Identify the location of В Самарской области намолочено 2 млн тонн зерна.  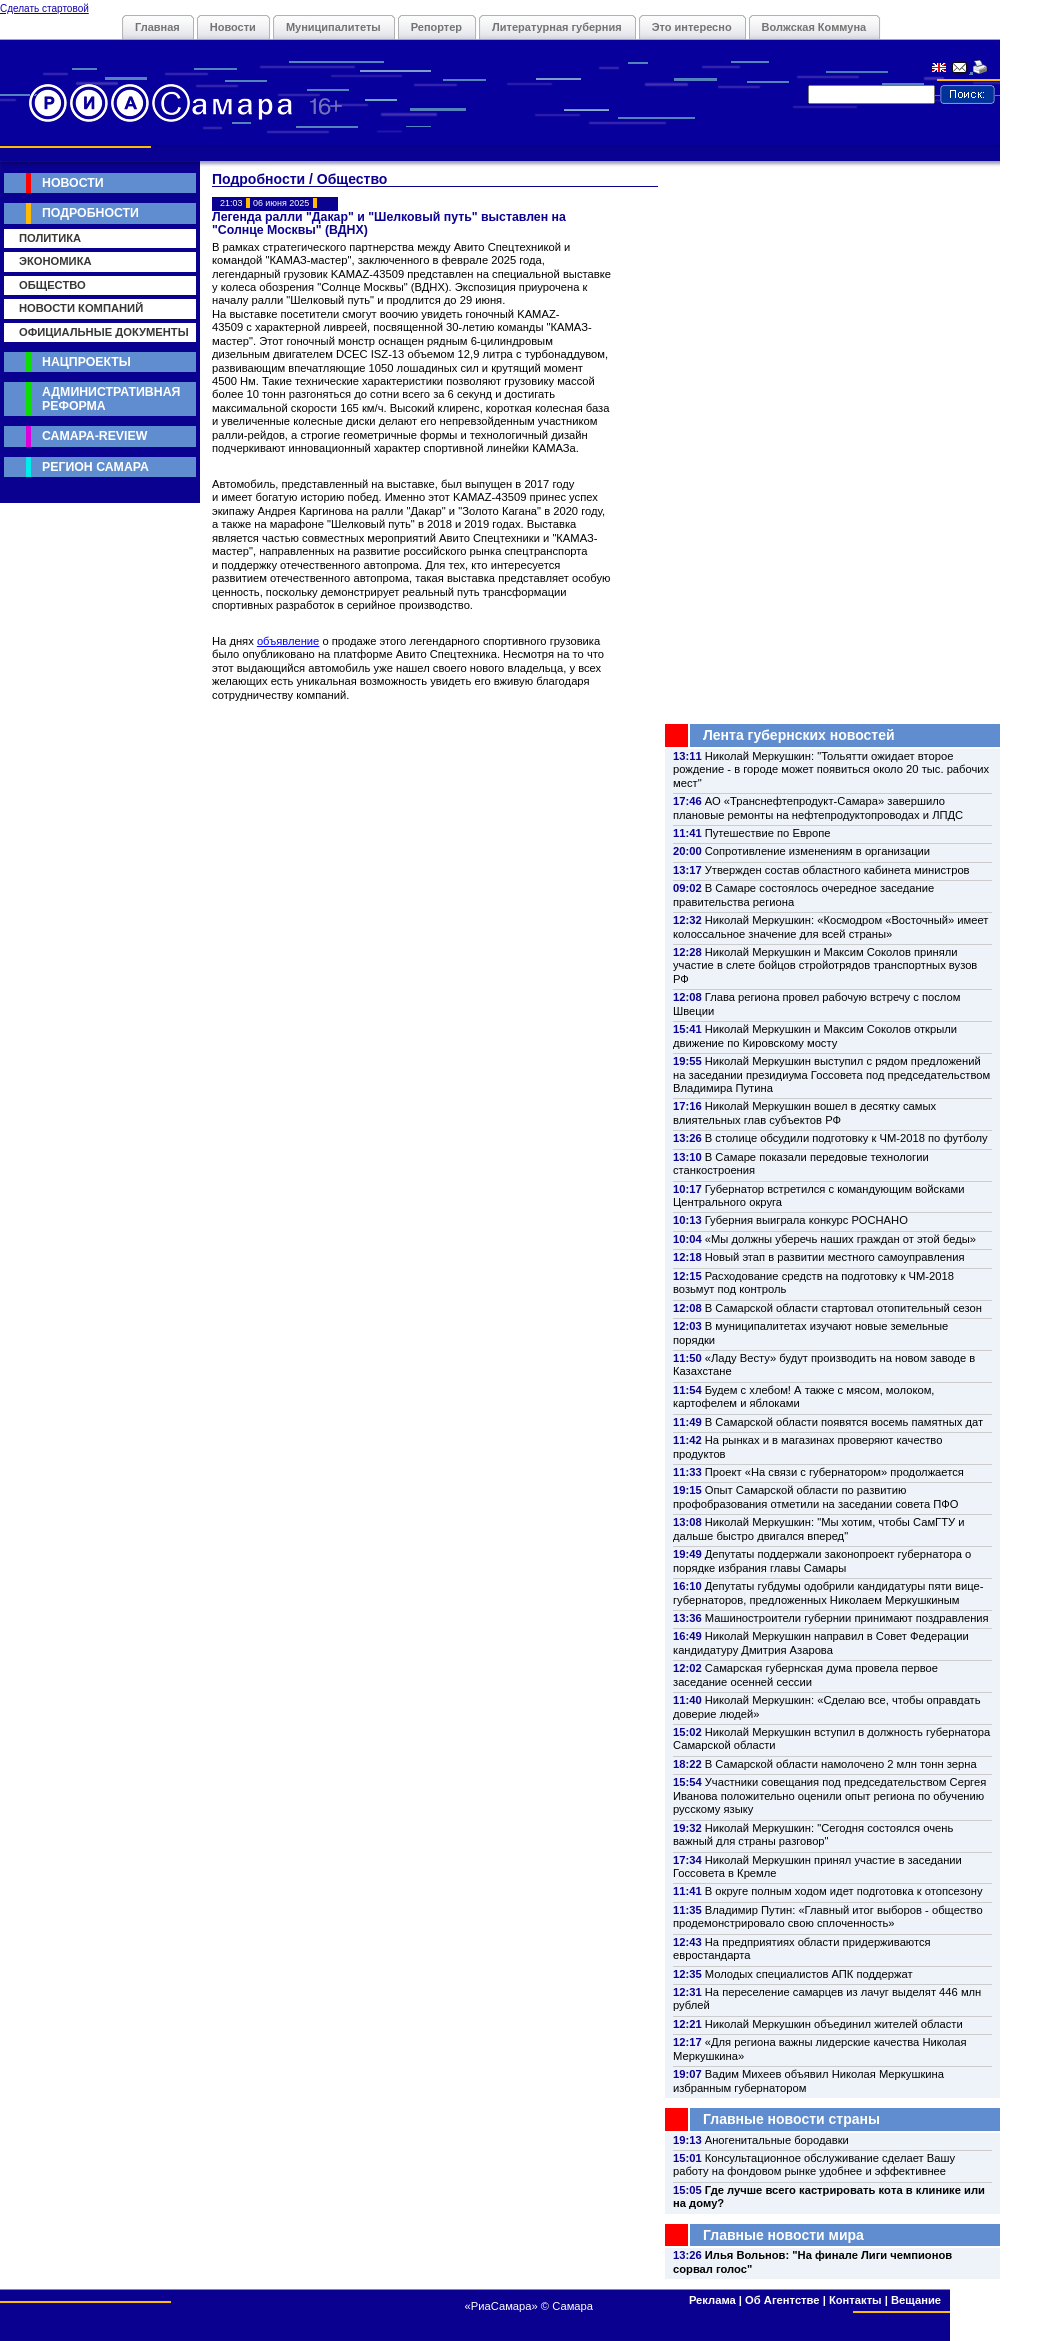
(841, 1764).